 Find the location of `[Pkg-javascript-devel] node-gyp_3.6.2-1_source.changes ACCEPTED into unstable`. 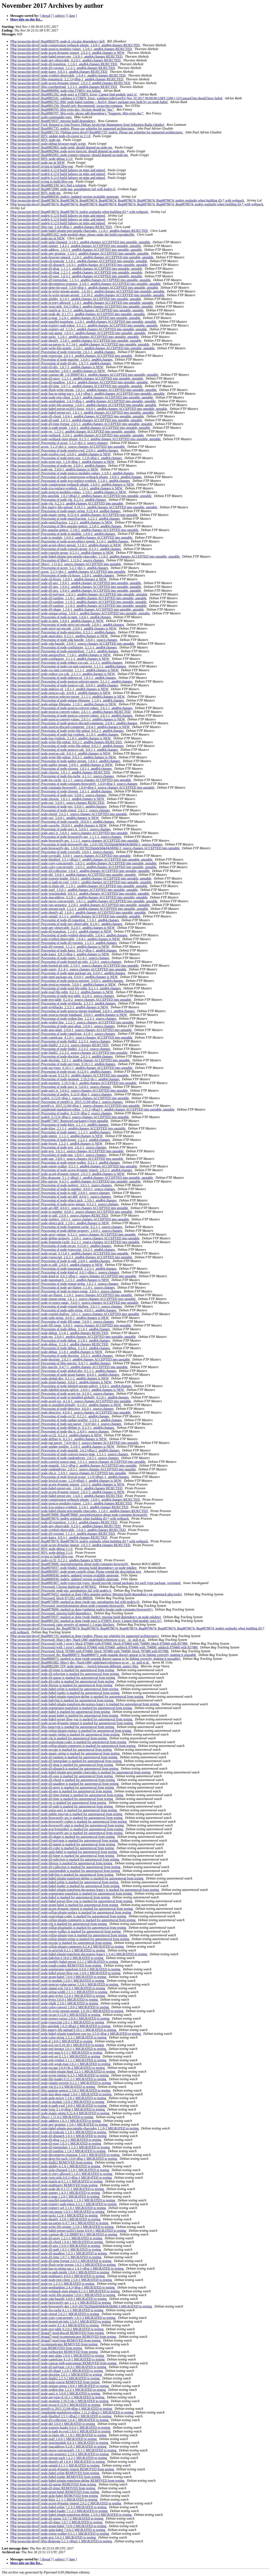

[Pkg-javascript-devel] node-gyp_3.6.2-1_source.changes ACCEPTED into unstable is located at coordinates (67, 1151).